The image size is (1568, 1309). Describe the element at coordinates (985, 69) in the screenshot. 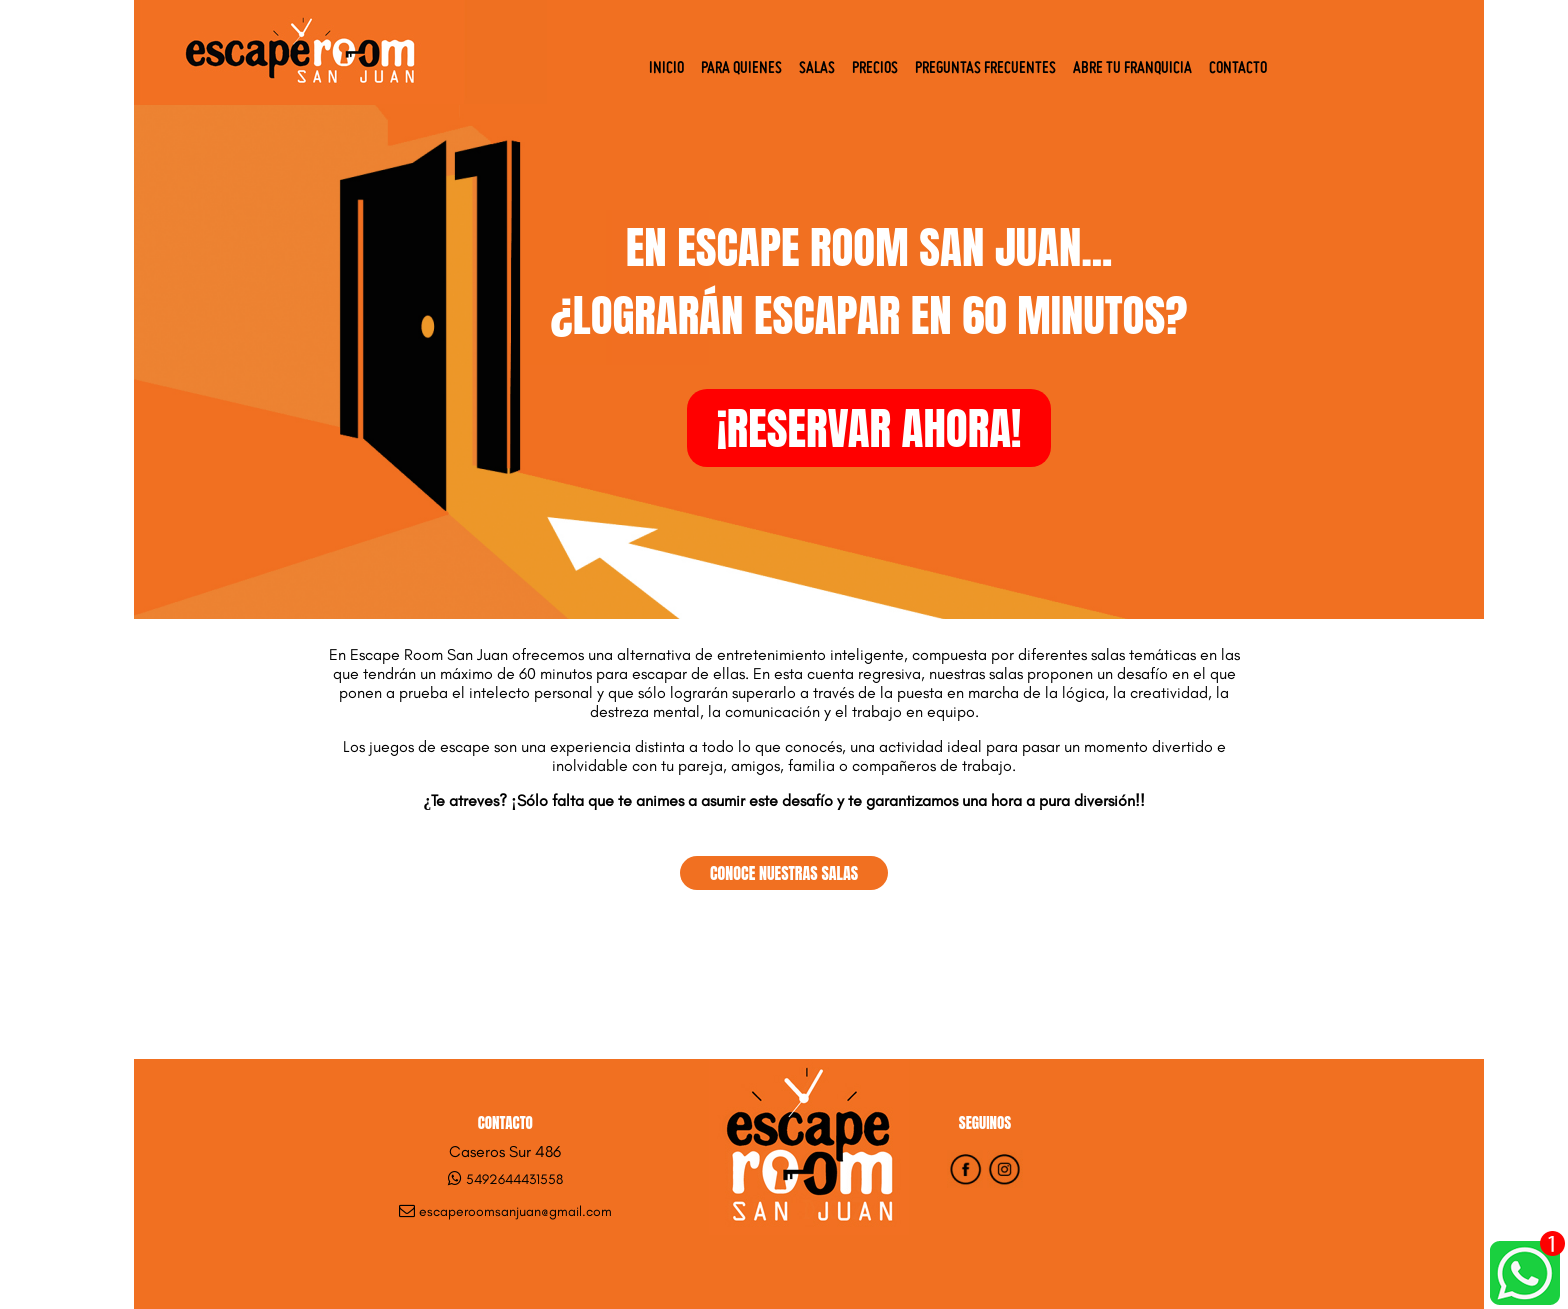

I see `Preguntas Frecuentes` at that location.